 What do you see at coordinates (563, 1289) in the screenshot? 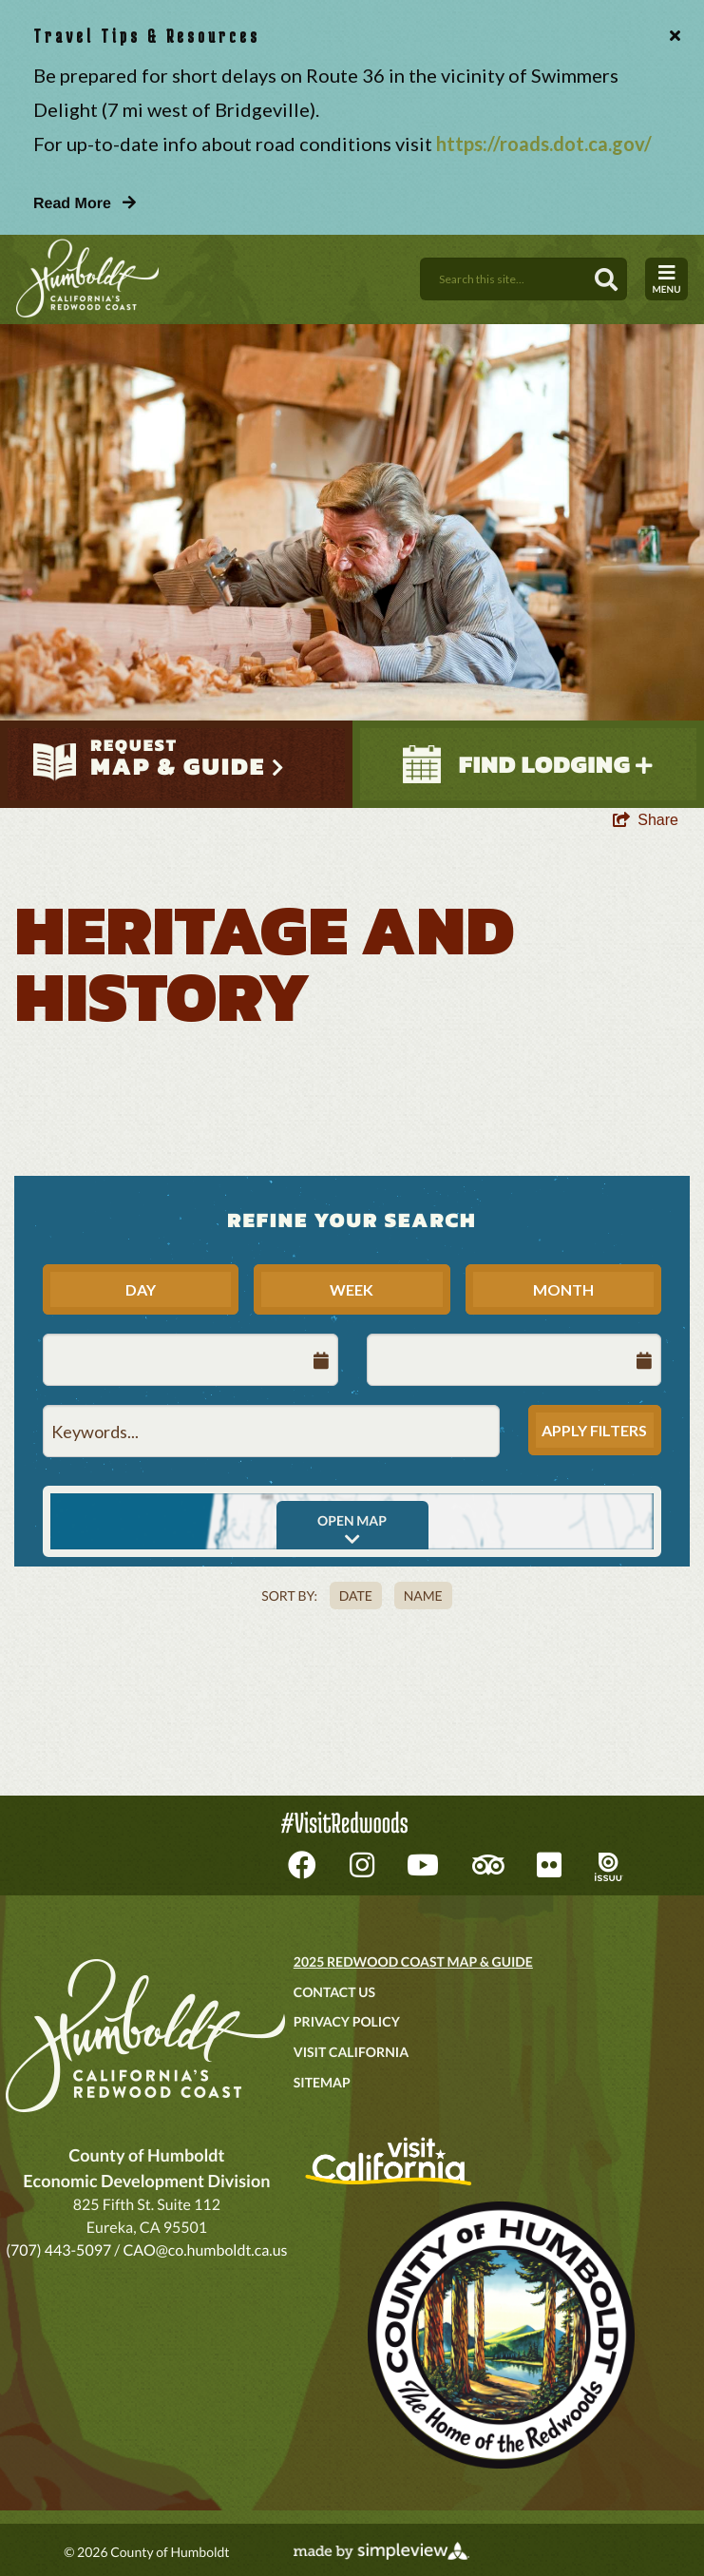
I see `Month` at bounding box center [563, 1289].